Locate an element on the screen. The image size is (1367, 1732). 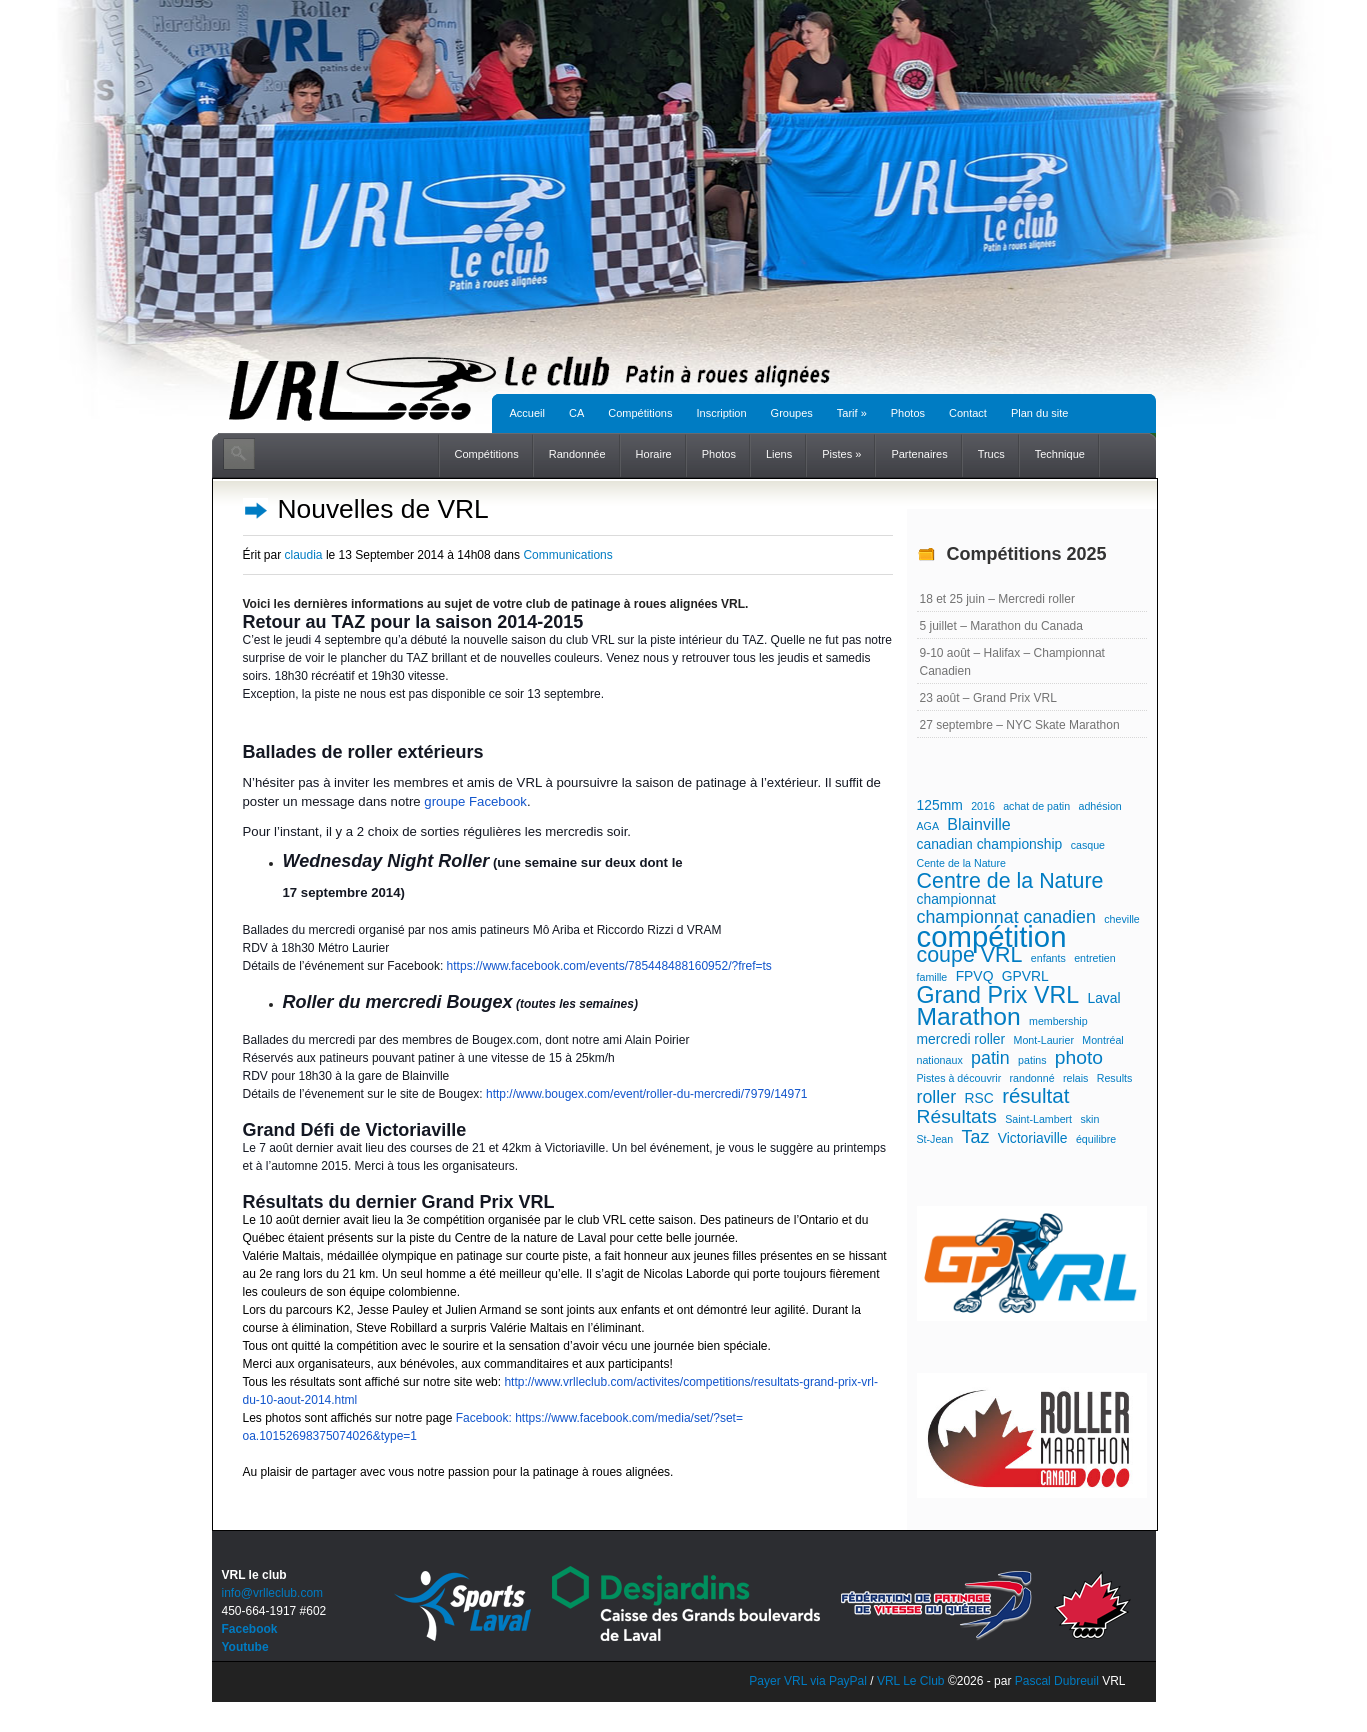
Accueil is located at coordinates (527, 413).